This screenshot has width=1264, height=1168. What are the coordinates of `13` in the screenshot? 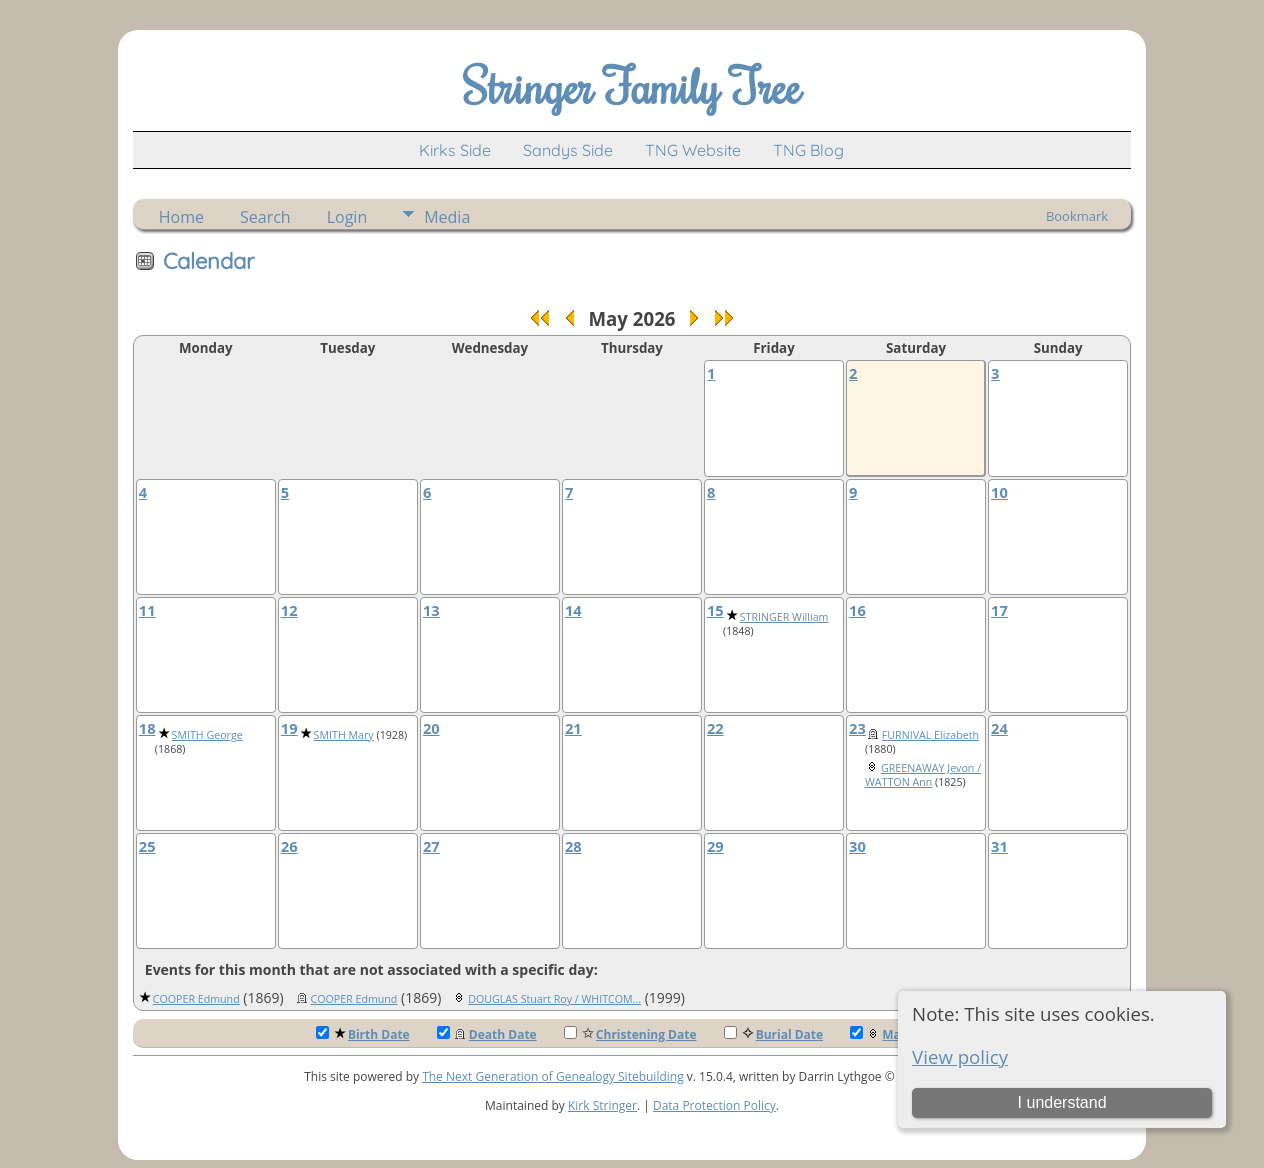 It's located at (431, 610).